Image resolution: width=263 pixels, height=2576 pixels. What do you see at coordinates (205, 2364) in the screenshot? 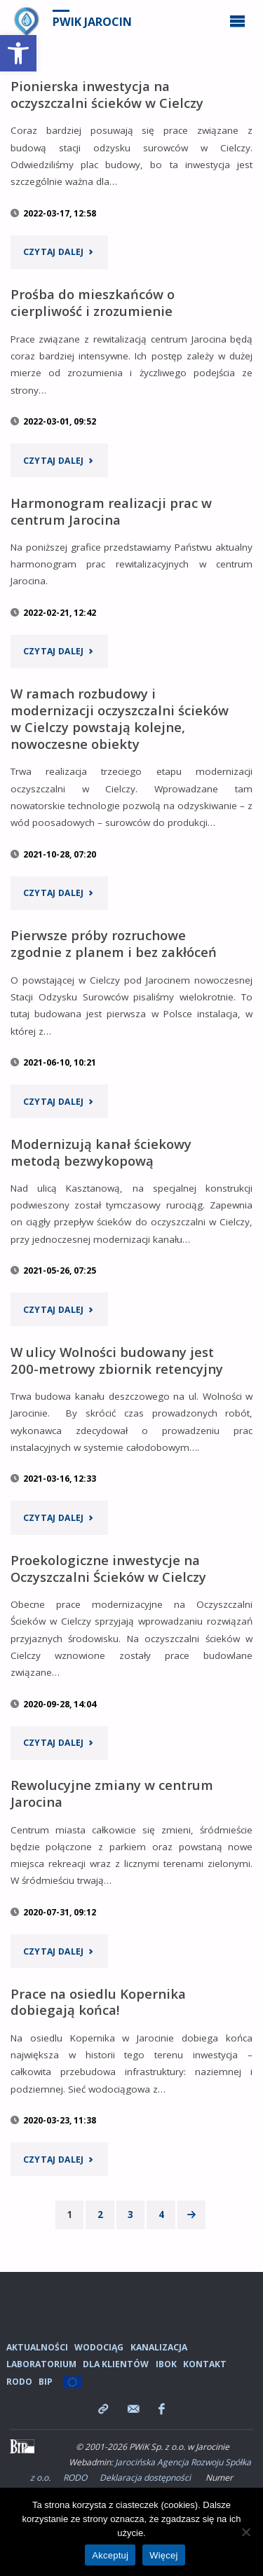
I see `Kontakt [link]` at bounding box center [205, 2364].